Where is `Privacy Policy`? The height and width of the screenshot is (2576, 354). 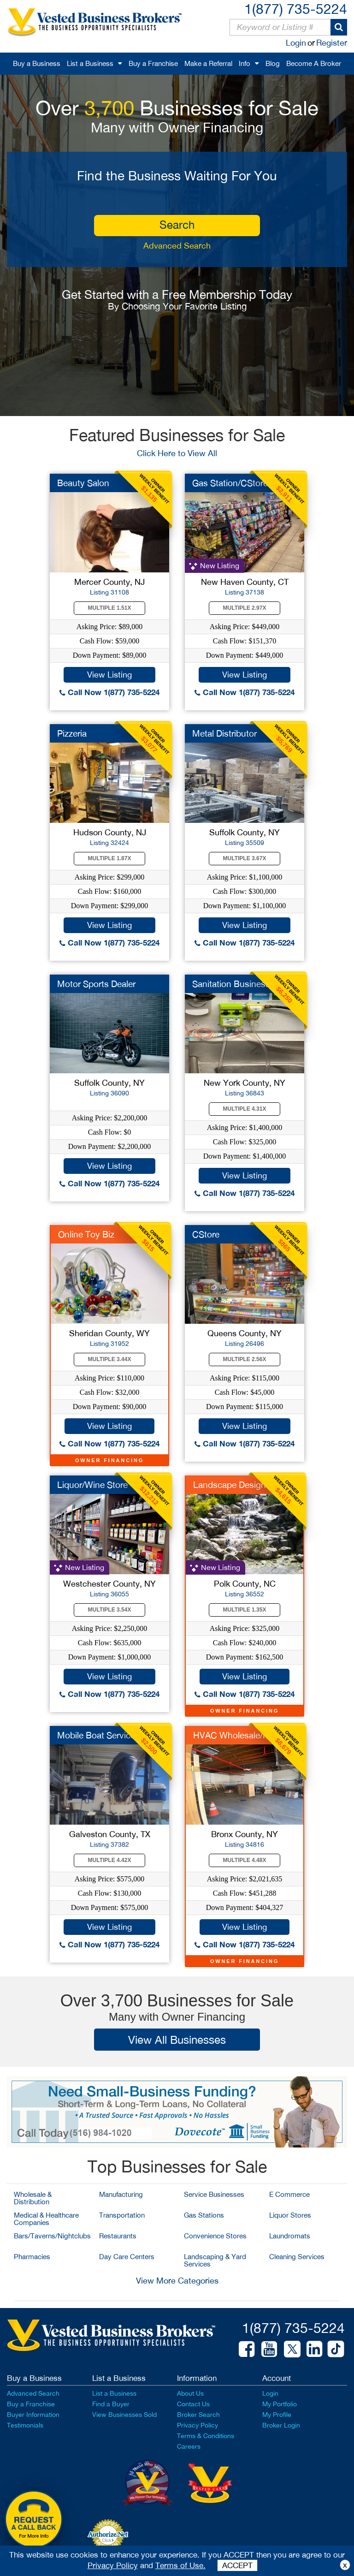
Privacy Policy is located at coordinates (197, 2425).